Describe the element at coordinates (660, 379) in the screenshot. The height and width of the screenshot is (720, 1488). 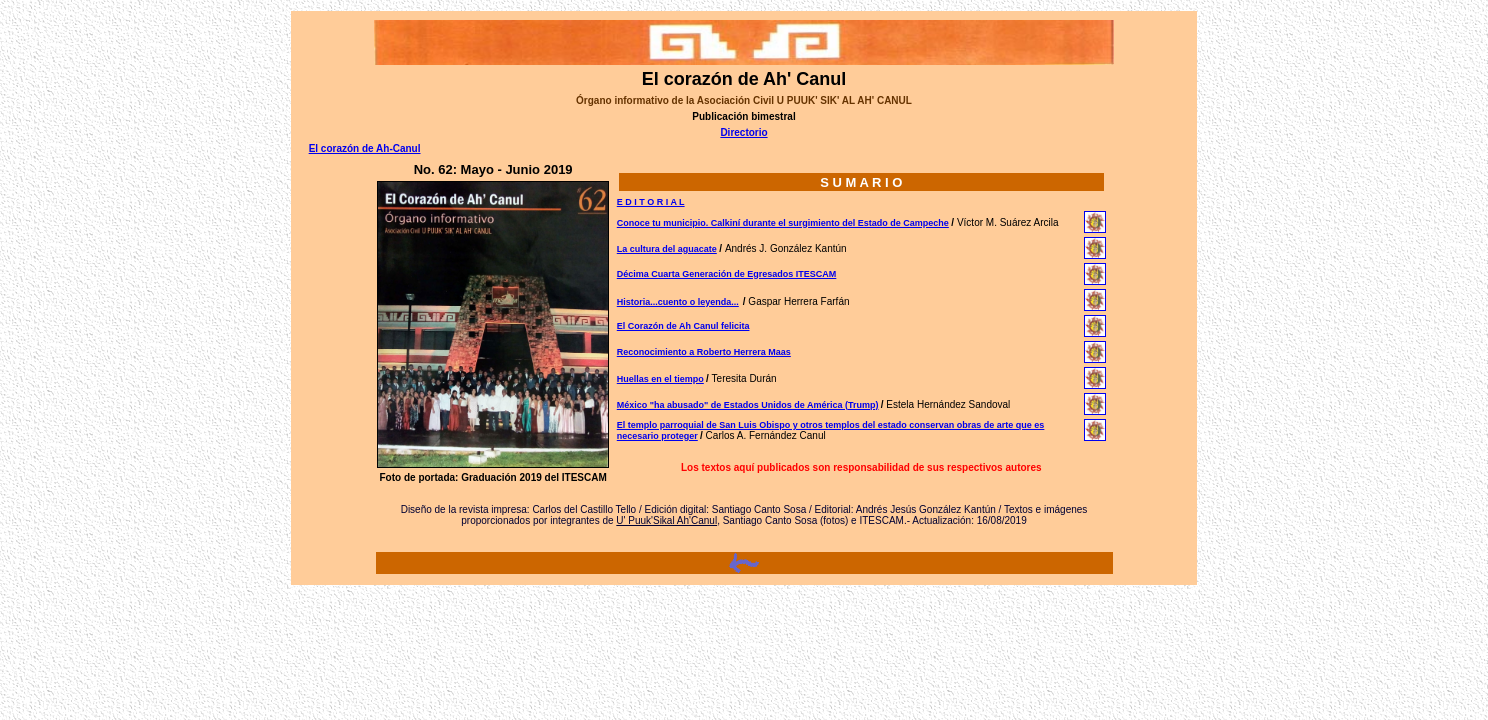
I see `Huellas en el tiempo` at that location.